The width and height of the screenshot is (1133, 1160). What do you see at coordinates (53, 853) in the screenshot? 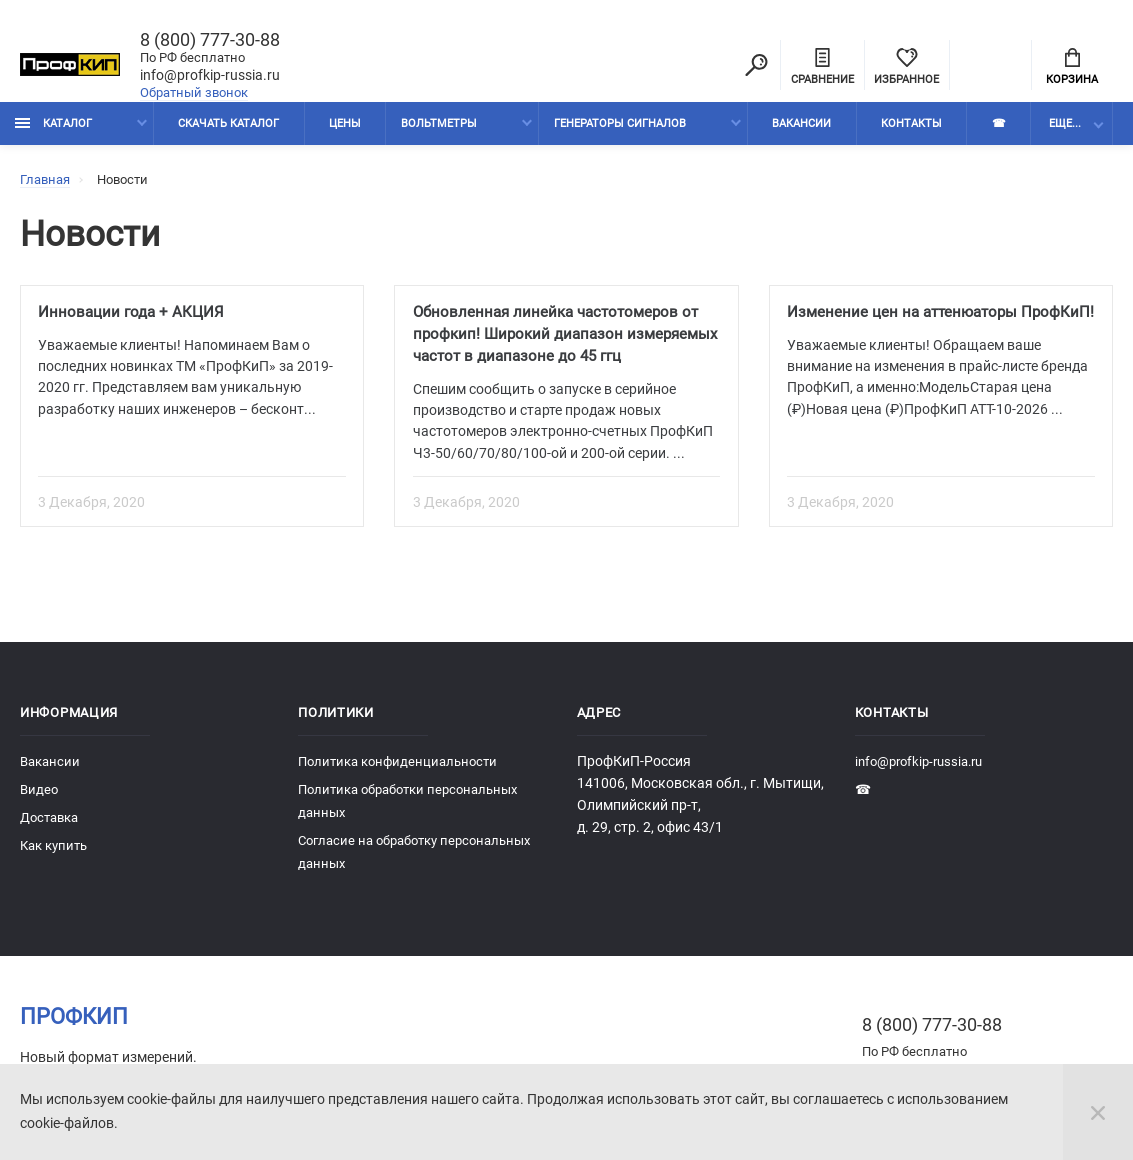
I see `Как купить` at bounding box center [53, 853].